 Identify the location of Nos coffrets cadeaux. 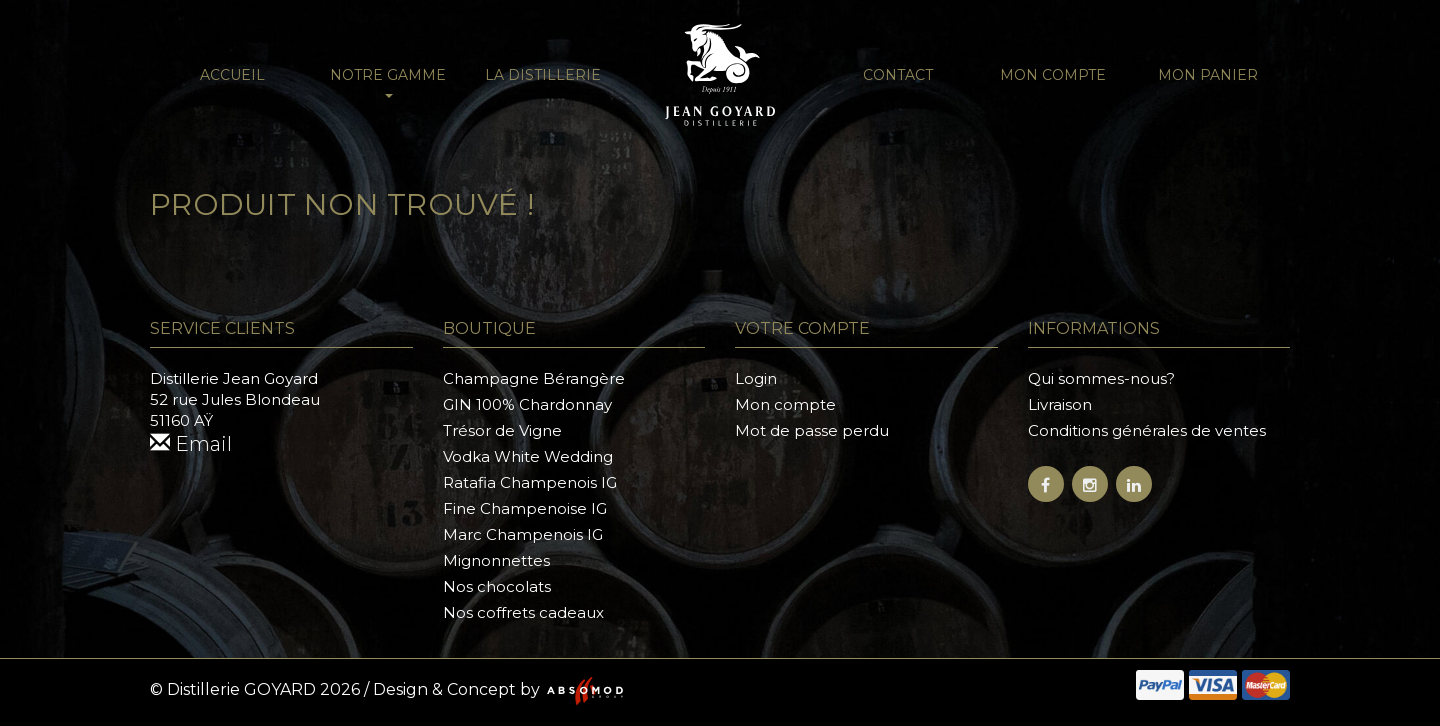
(523, 612).